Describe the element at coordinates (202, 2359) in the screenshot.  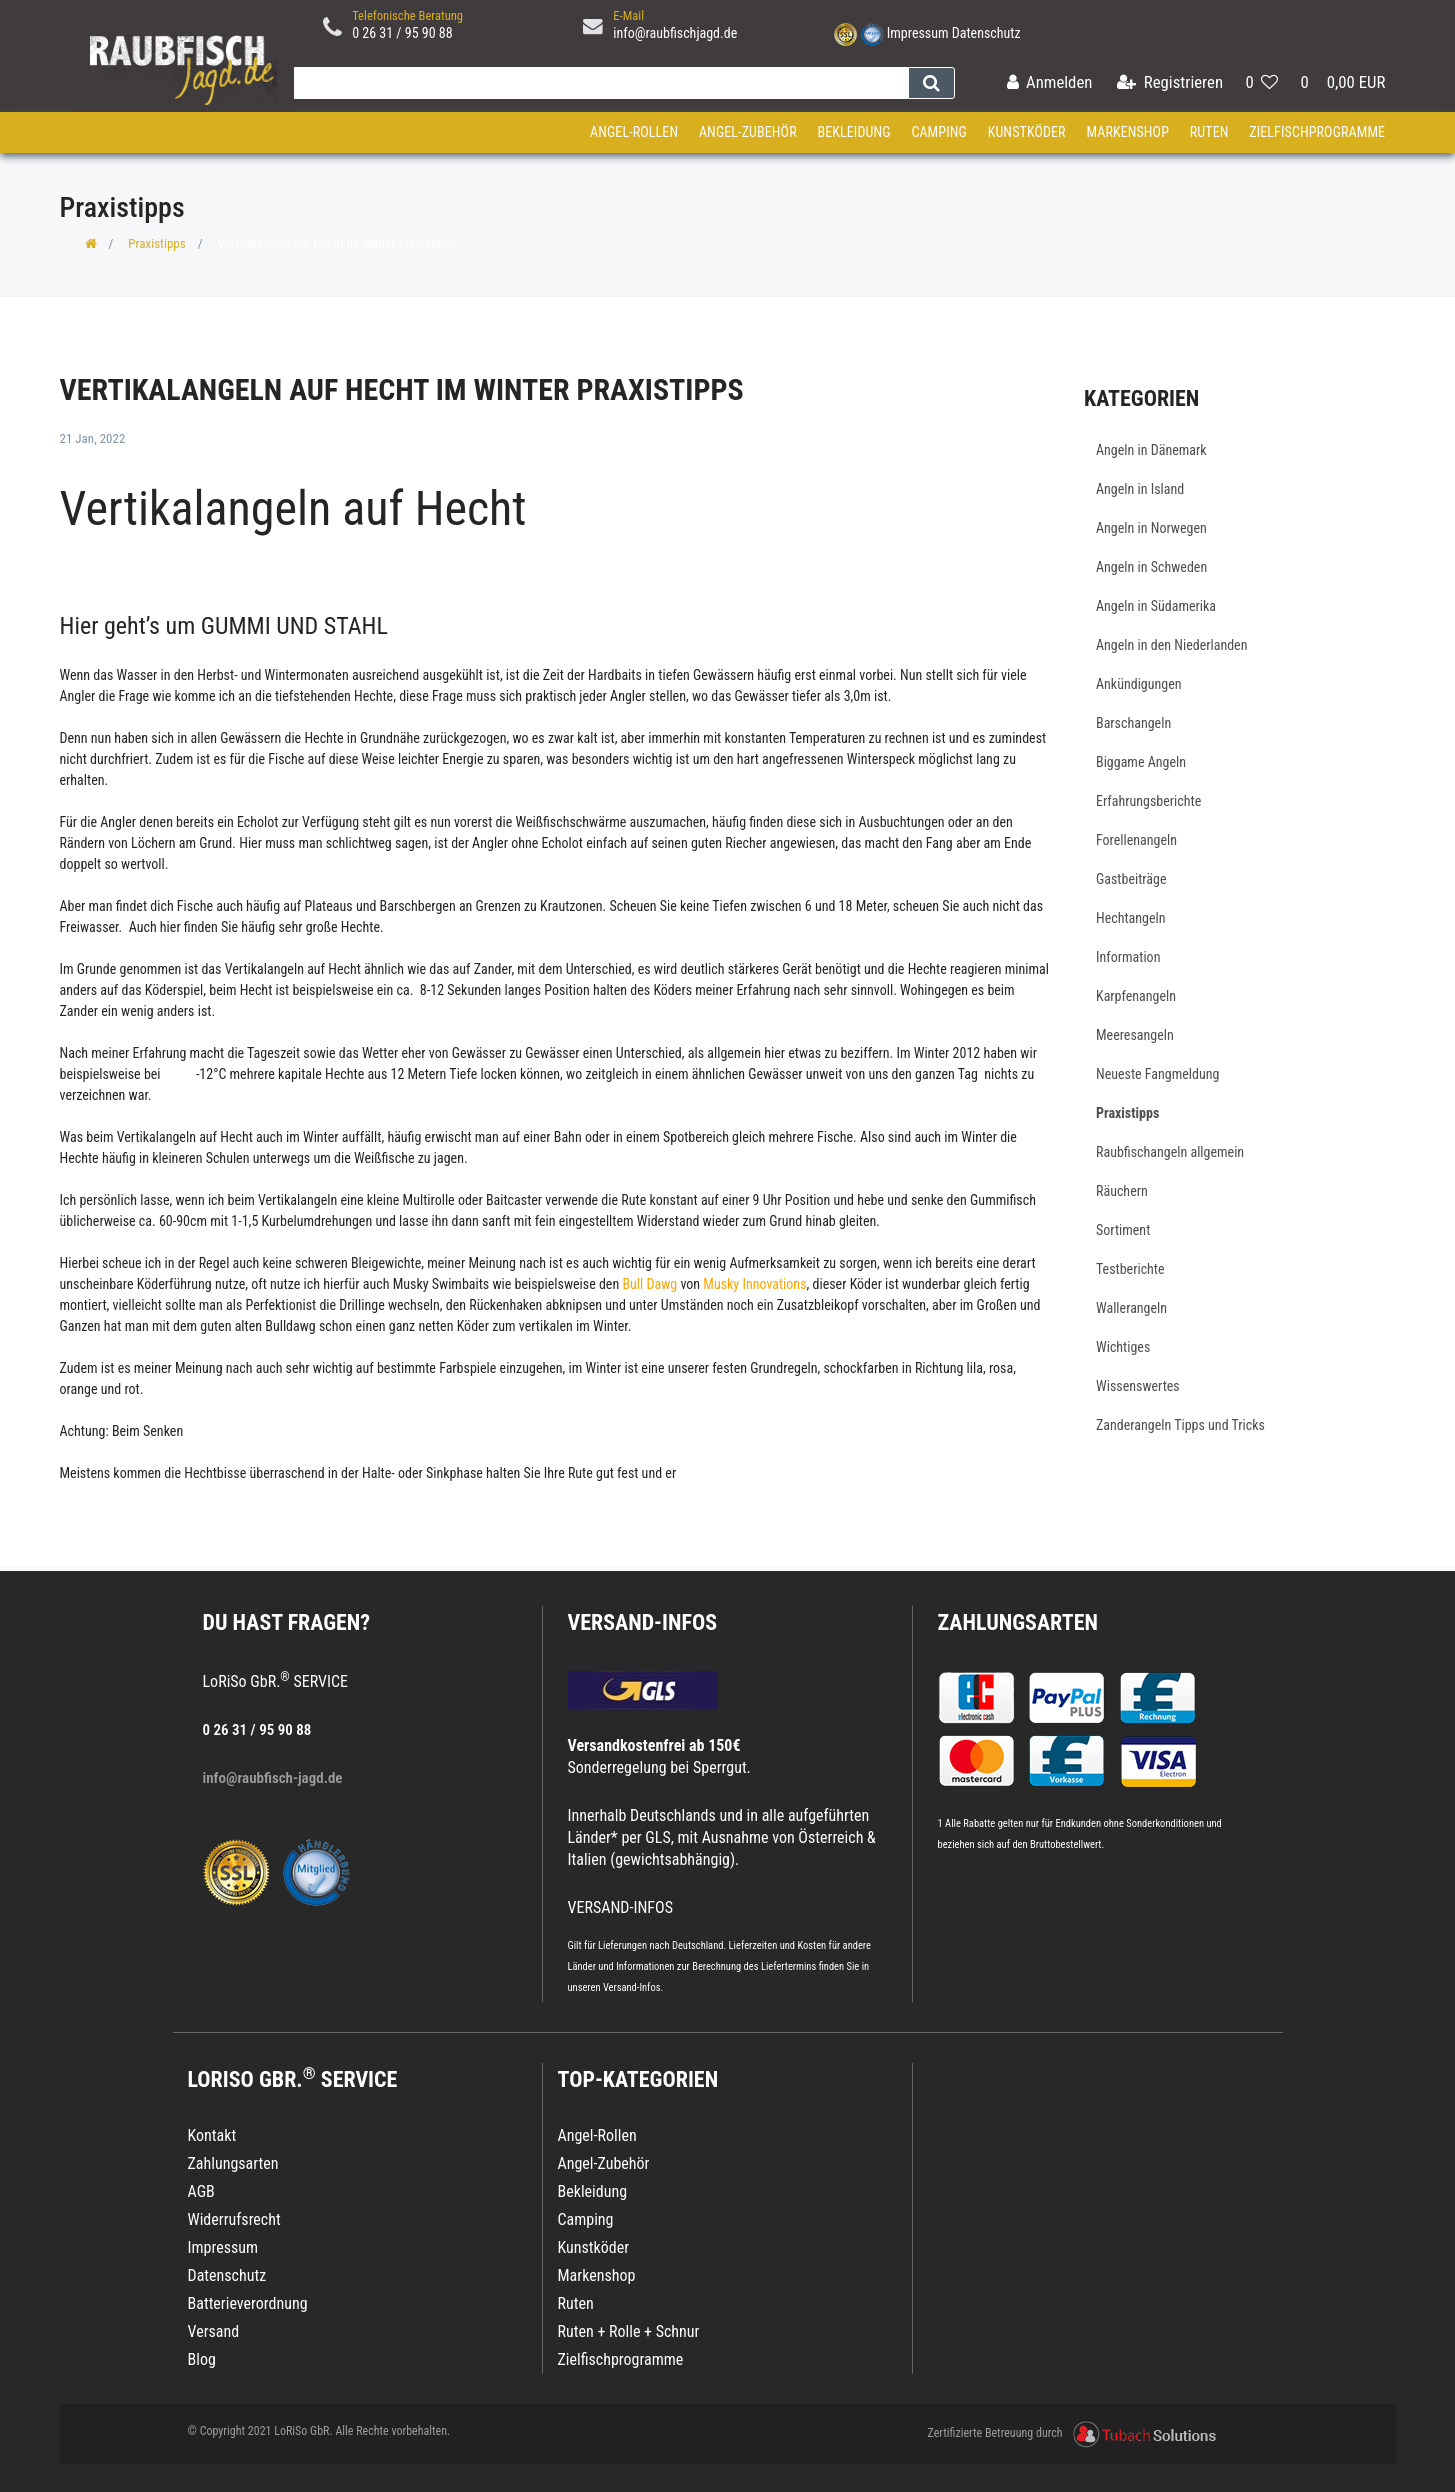
I see `Blog` at that location.